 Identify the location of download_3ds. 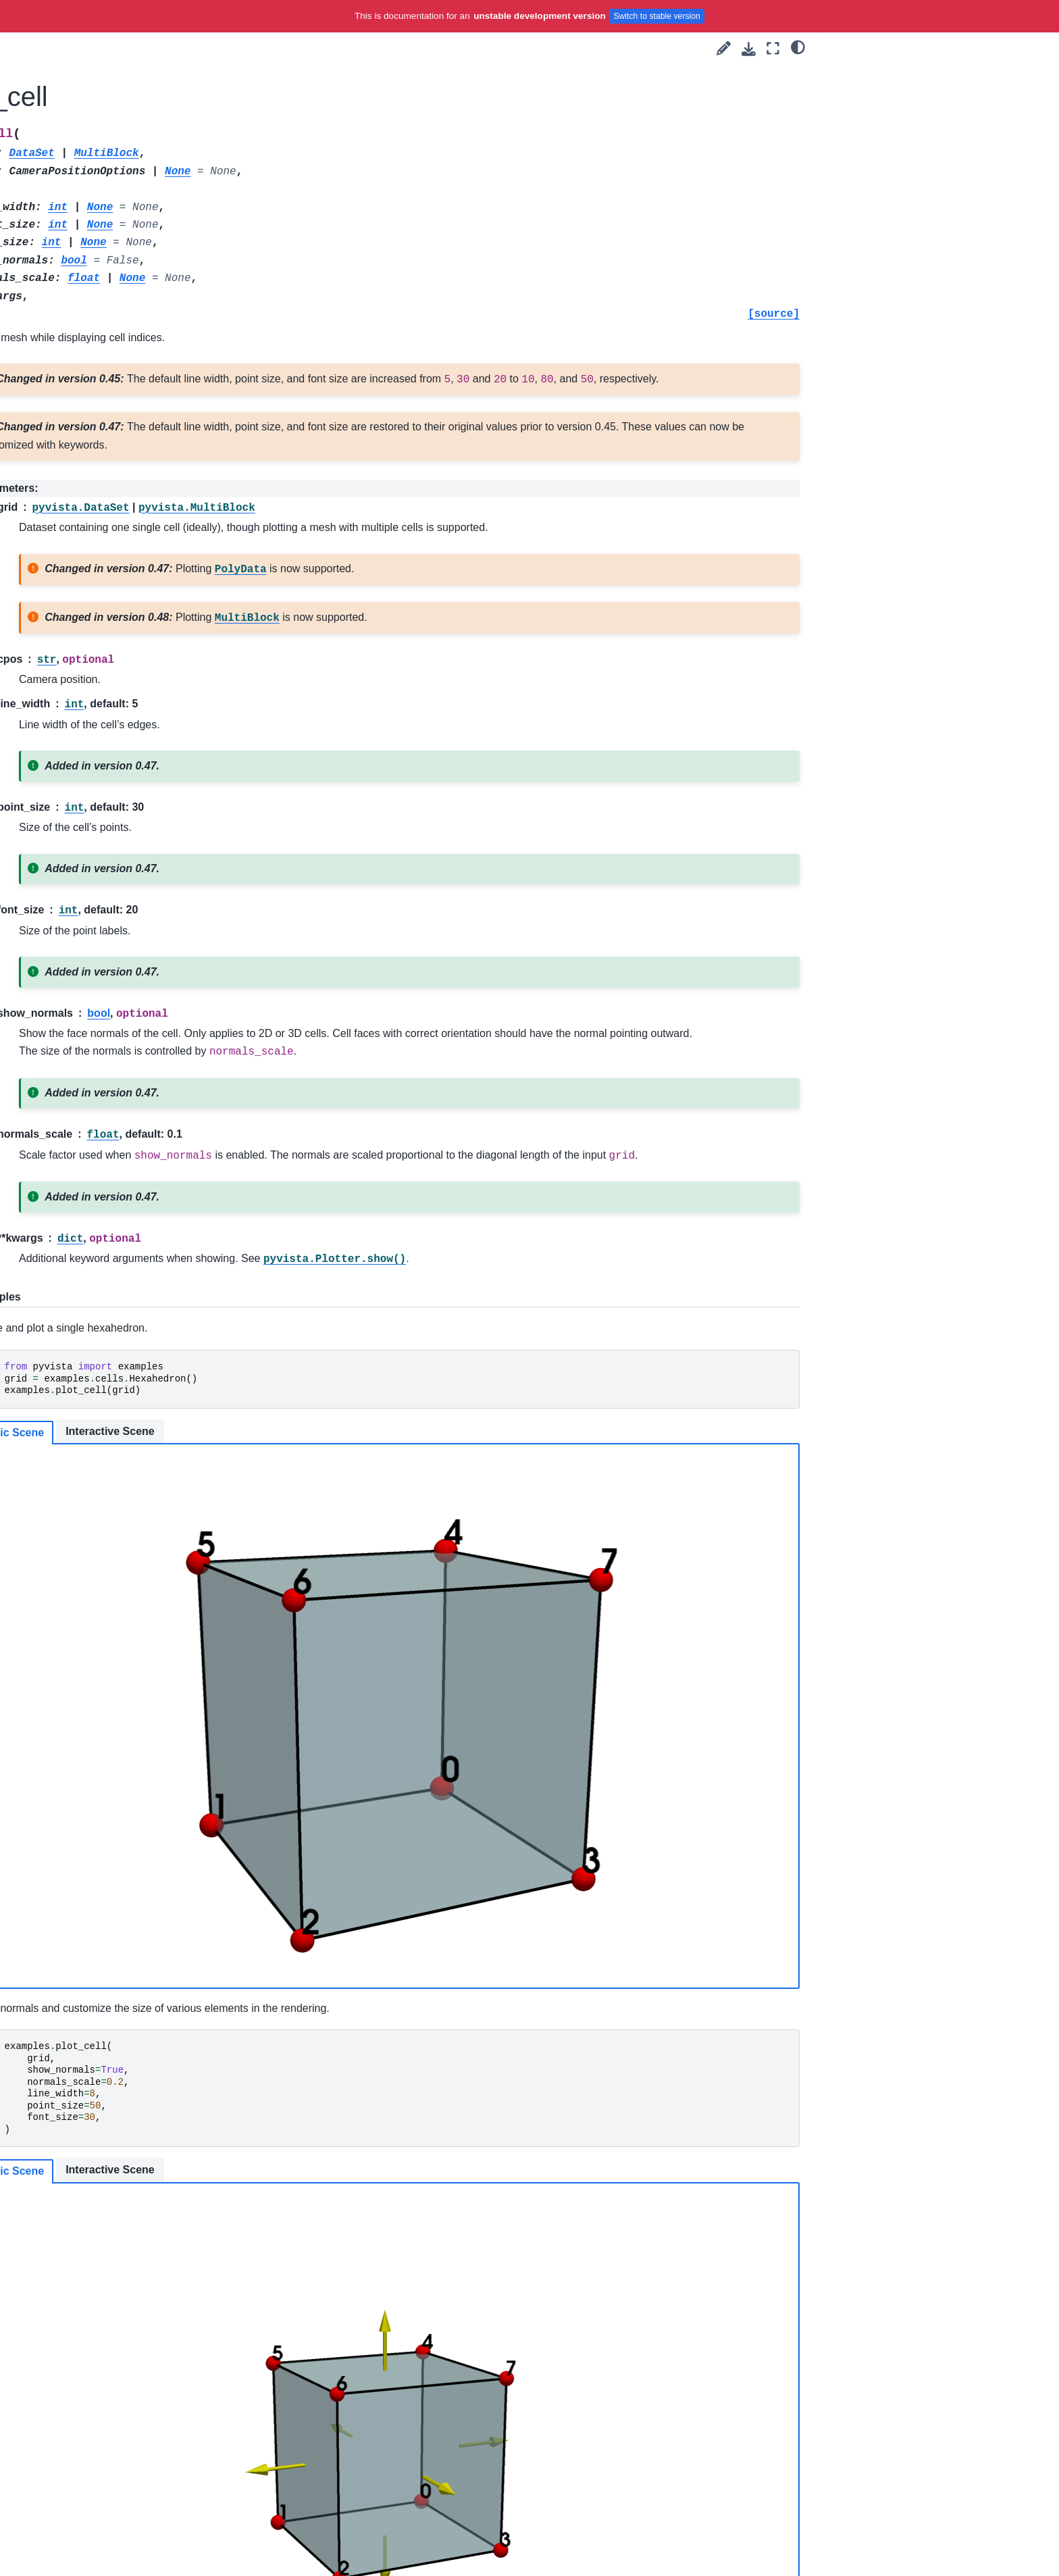
(124, 560).